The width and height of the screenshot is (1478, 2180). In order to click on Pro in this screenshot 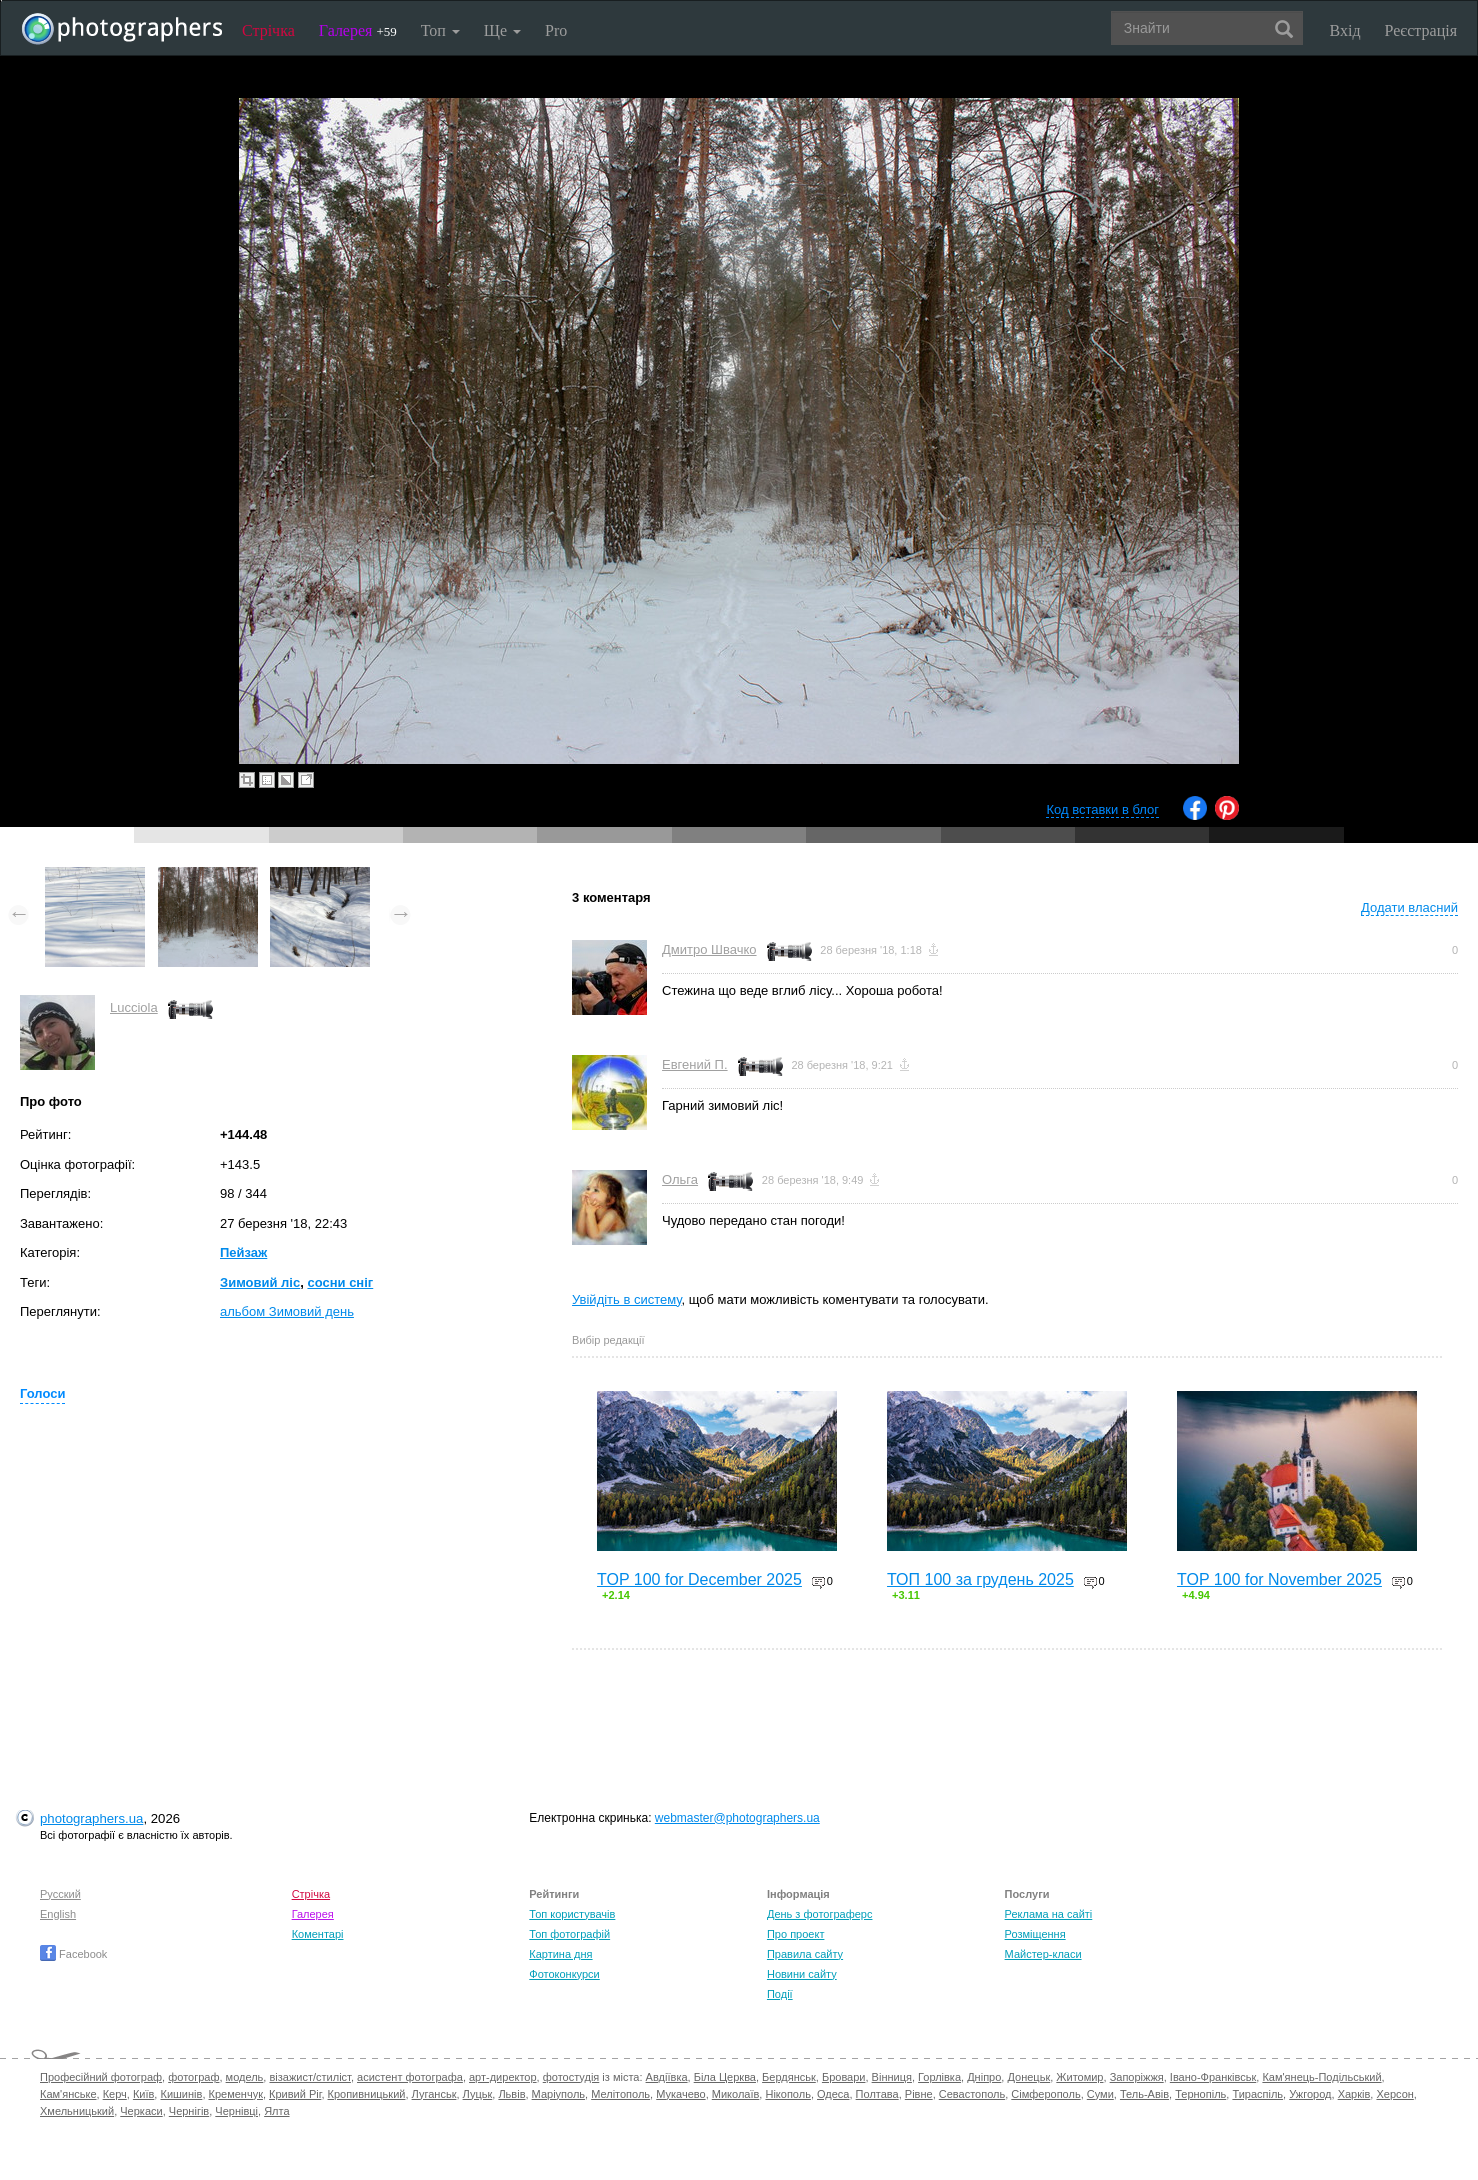, I will do `click(556, 30)`.